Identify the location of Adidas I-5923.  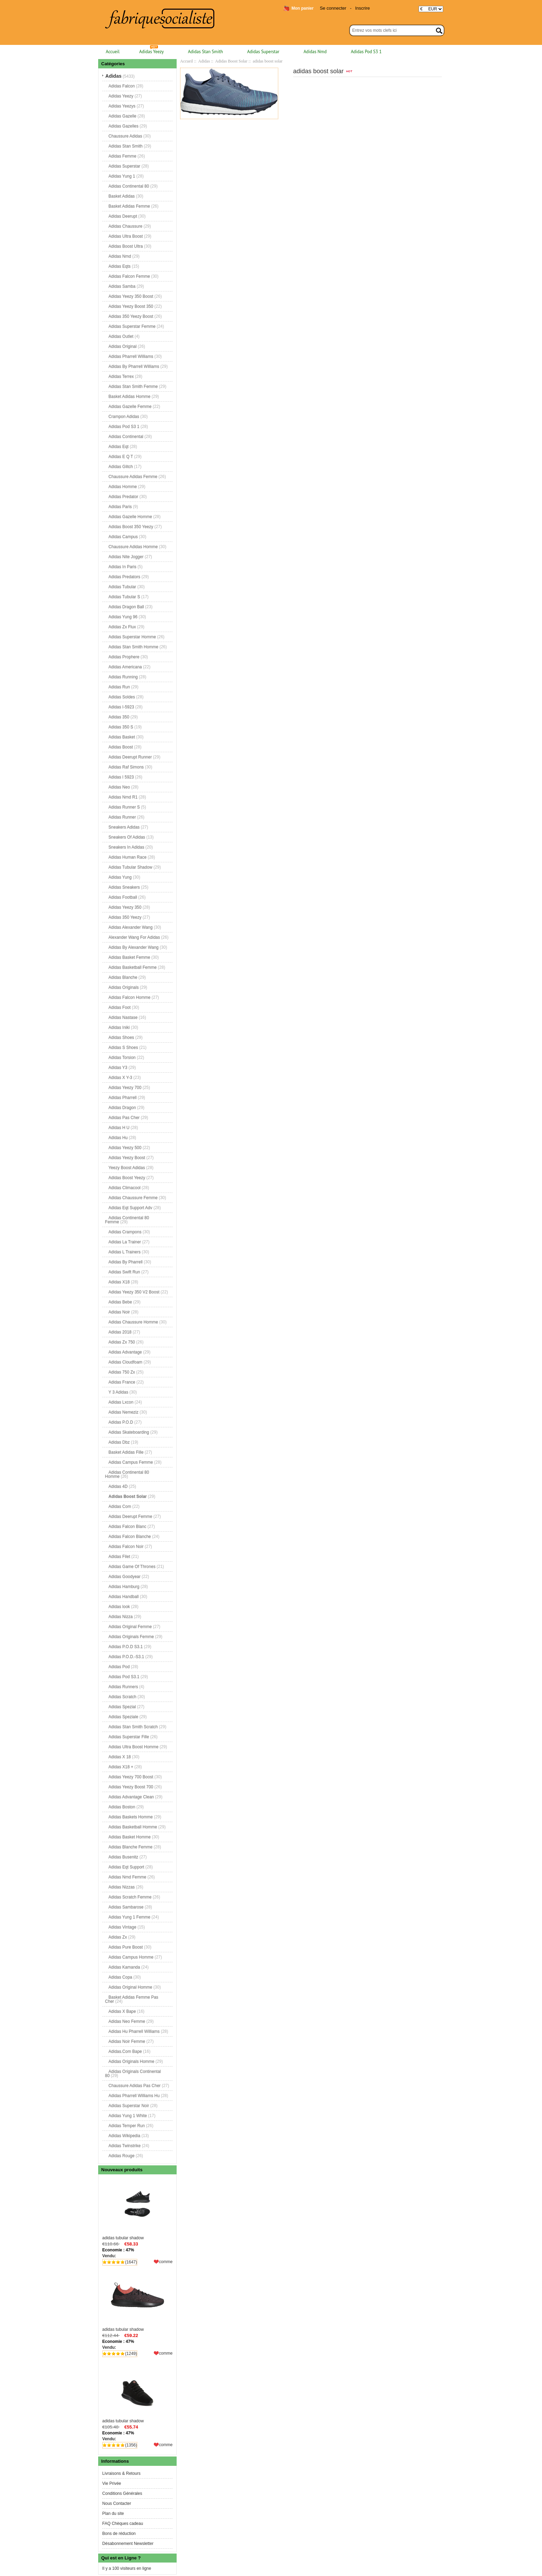
(121, 707).